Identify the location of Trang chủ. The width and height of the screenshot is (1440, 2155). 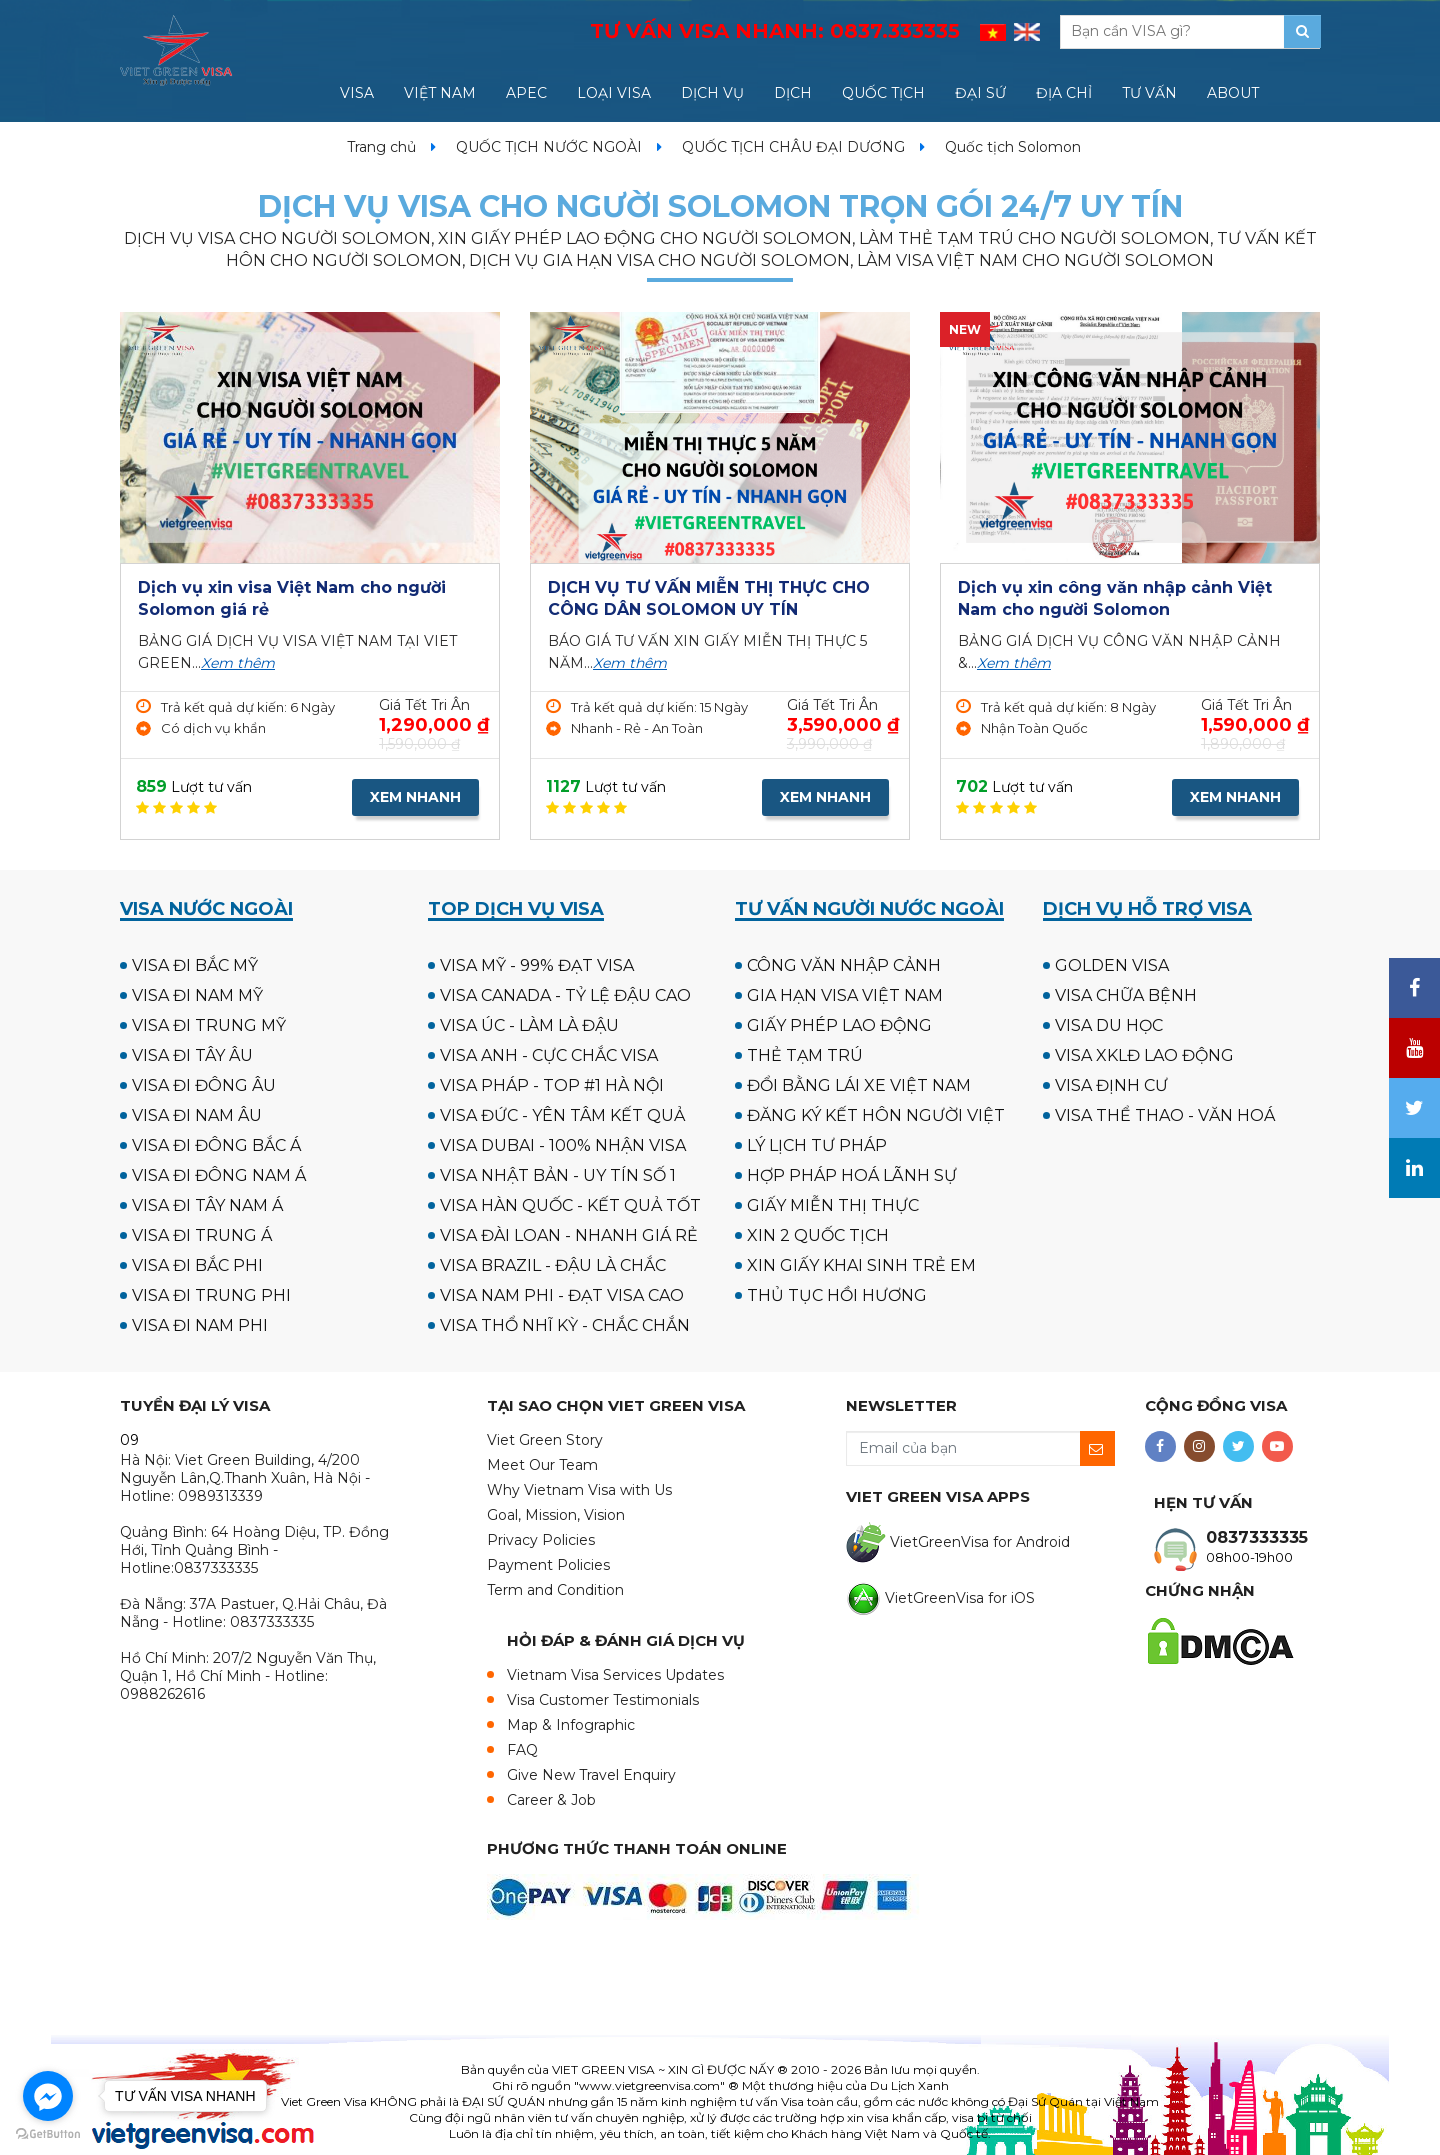
(381, 147).